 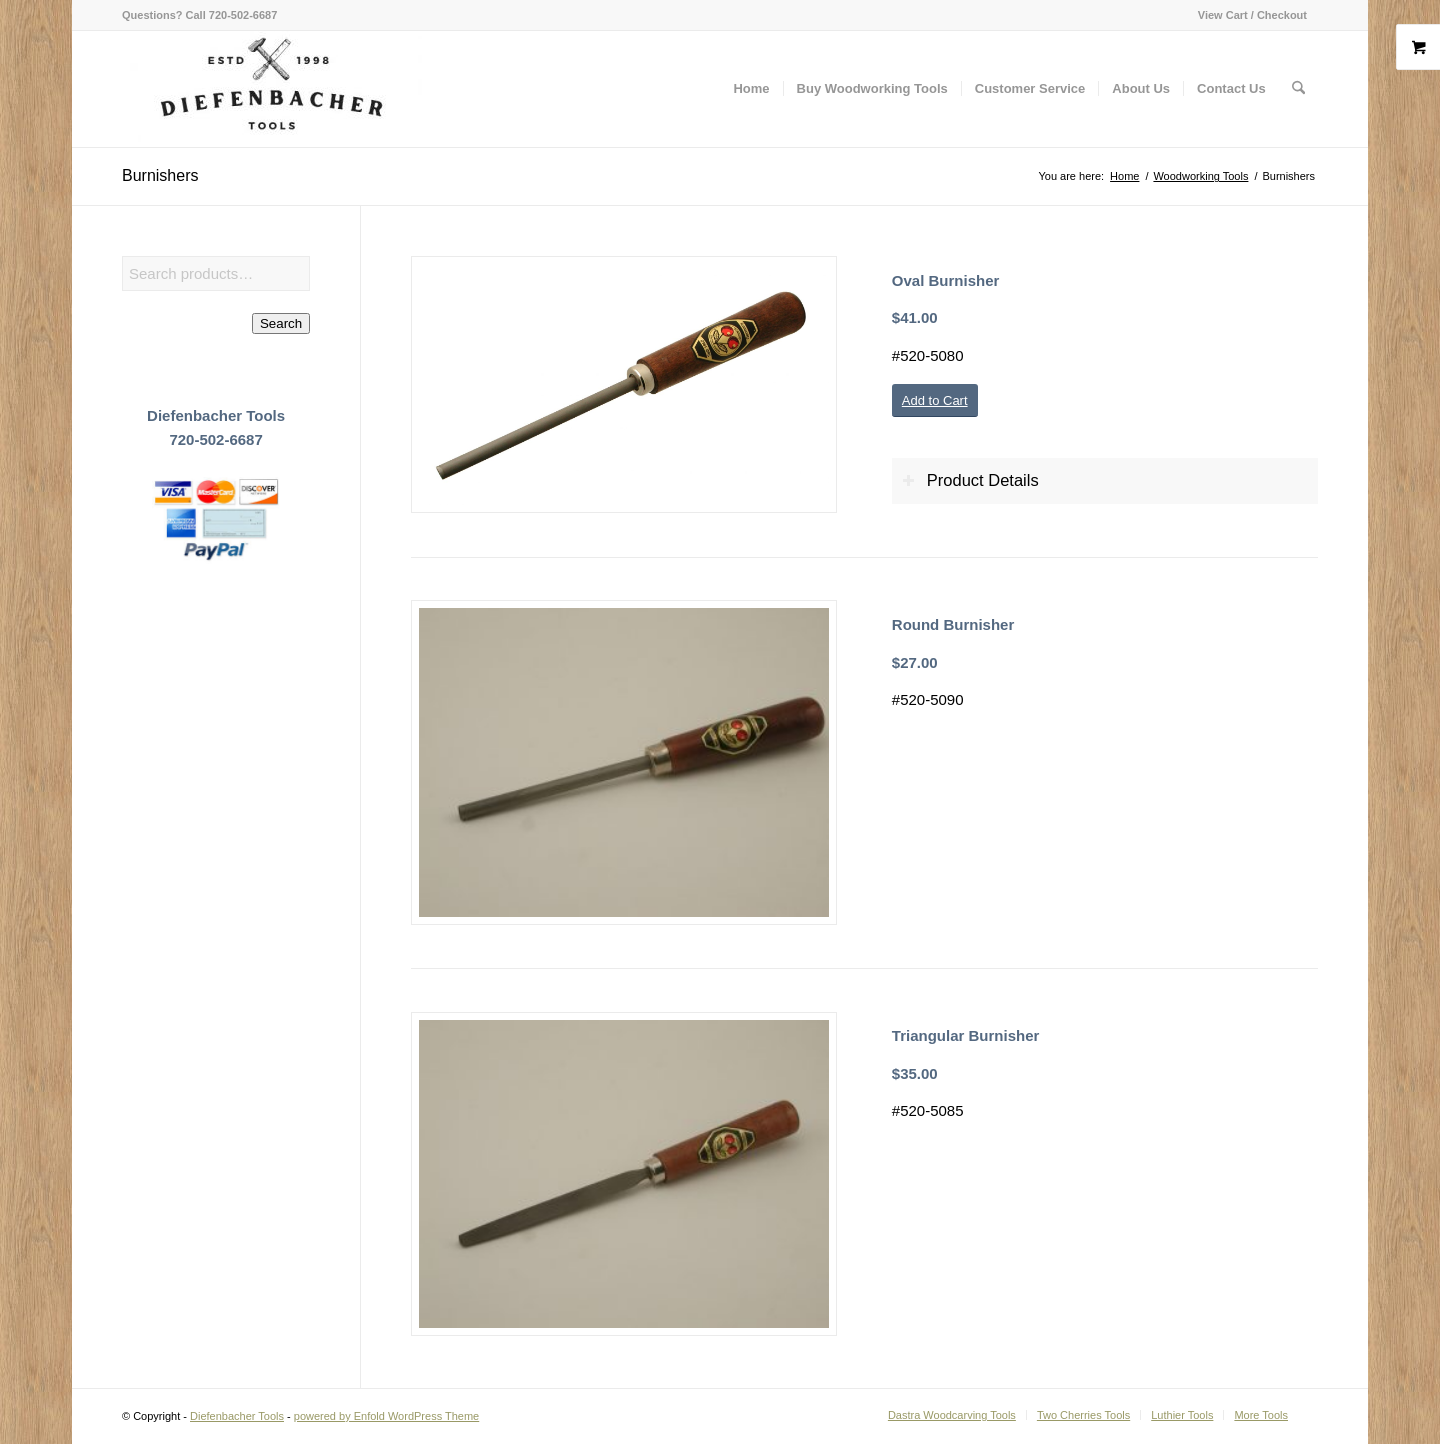 What do you see at coordinates (970, 480) in the screenshot?
I see `Product Details [tab]` at bounding box center [970, 480].